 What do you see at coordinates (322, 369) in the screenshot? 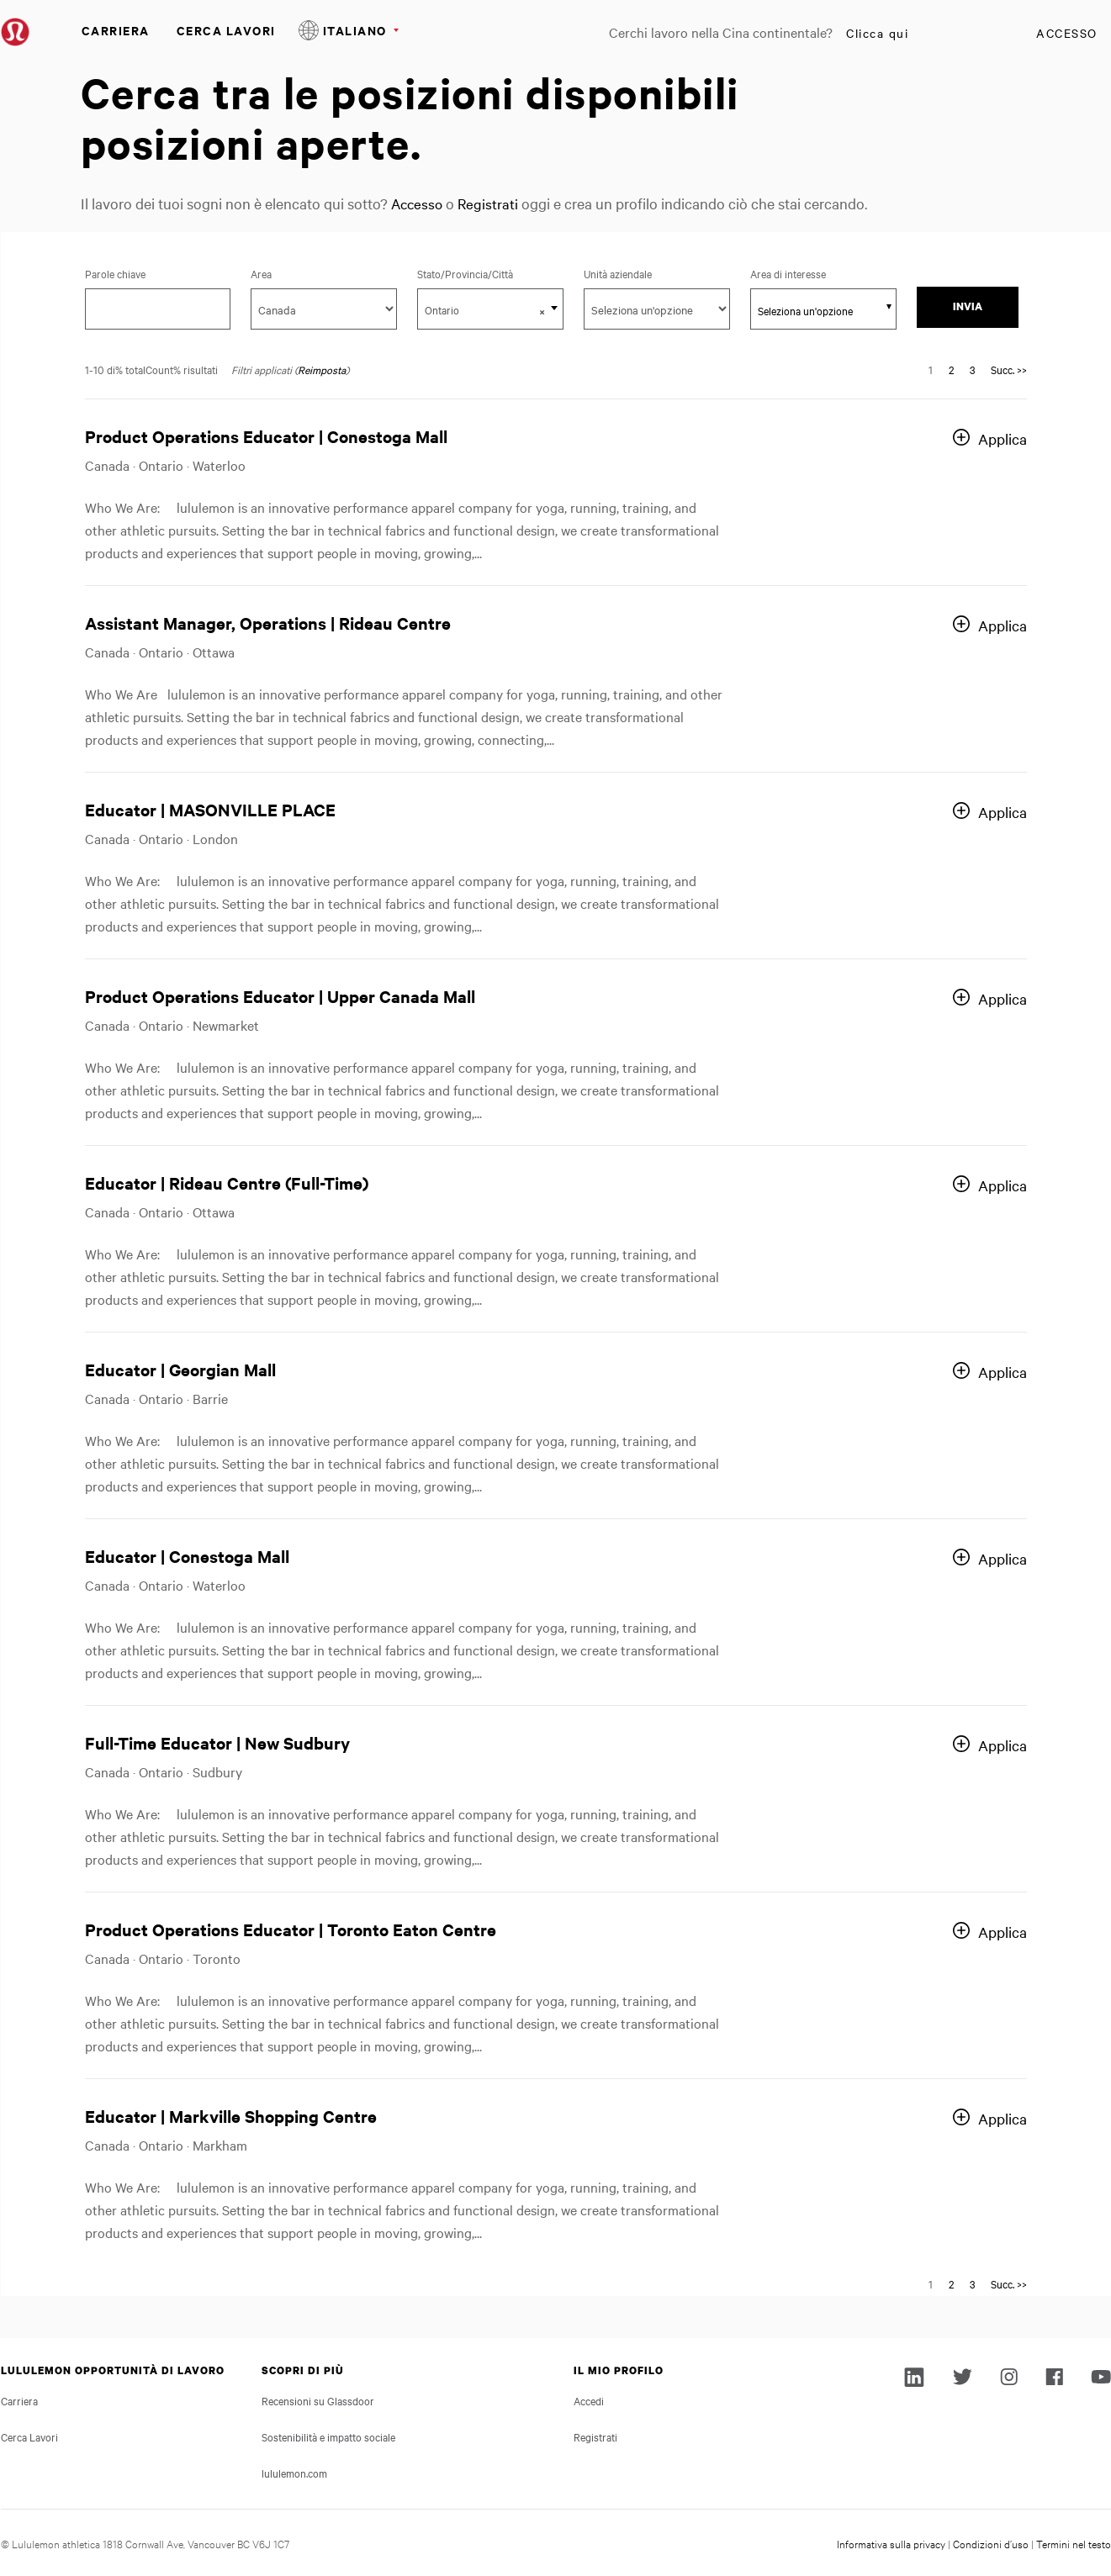
I see `Reimposta [Reimposta i filtri di ricerca]` at bounding box center [322, 369].